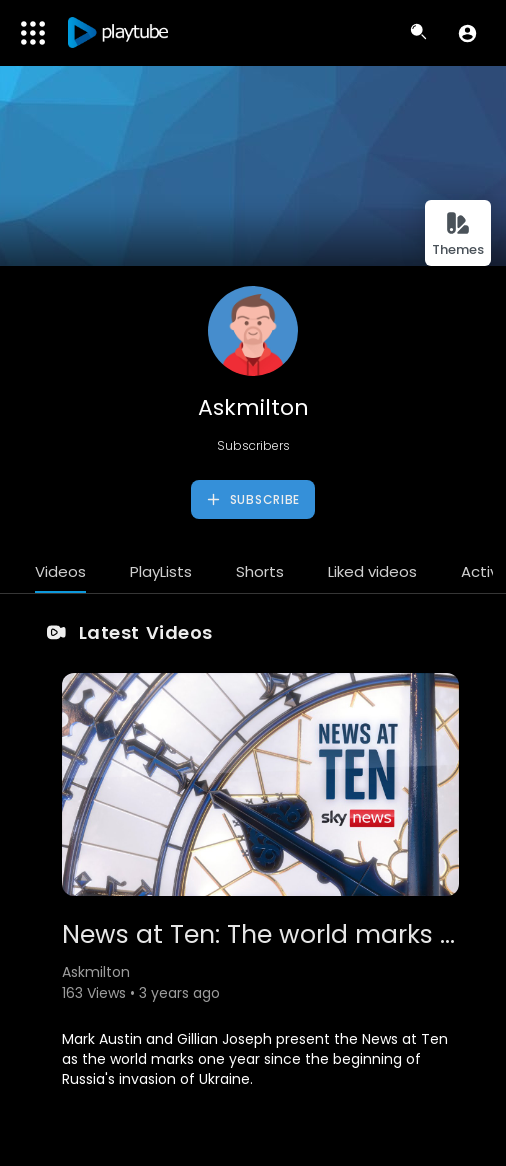 The width and height of the screenshot is (506, 1166). What do you see at coordinates (458, 234) in the screenshot?
I see `Themes` at bounding box center [458, 234].